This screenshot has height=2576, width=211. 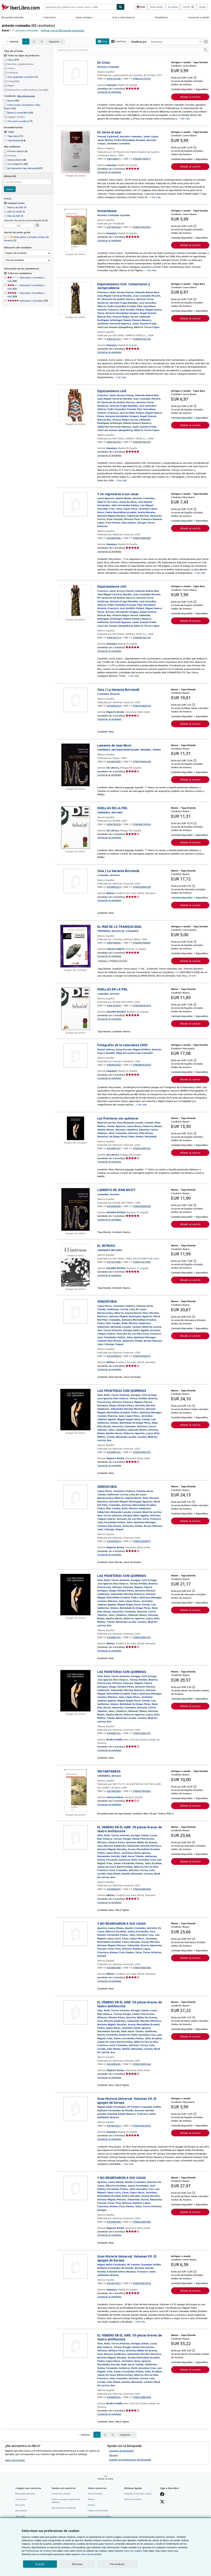 What do you see at coordinates (98, 2510) in the screenshot?
I see `Política de Privacidad` at bounding box center [98, 2510].